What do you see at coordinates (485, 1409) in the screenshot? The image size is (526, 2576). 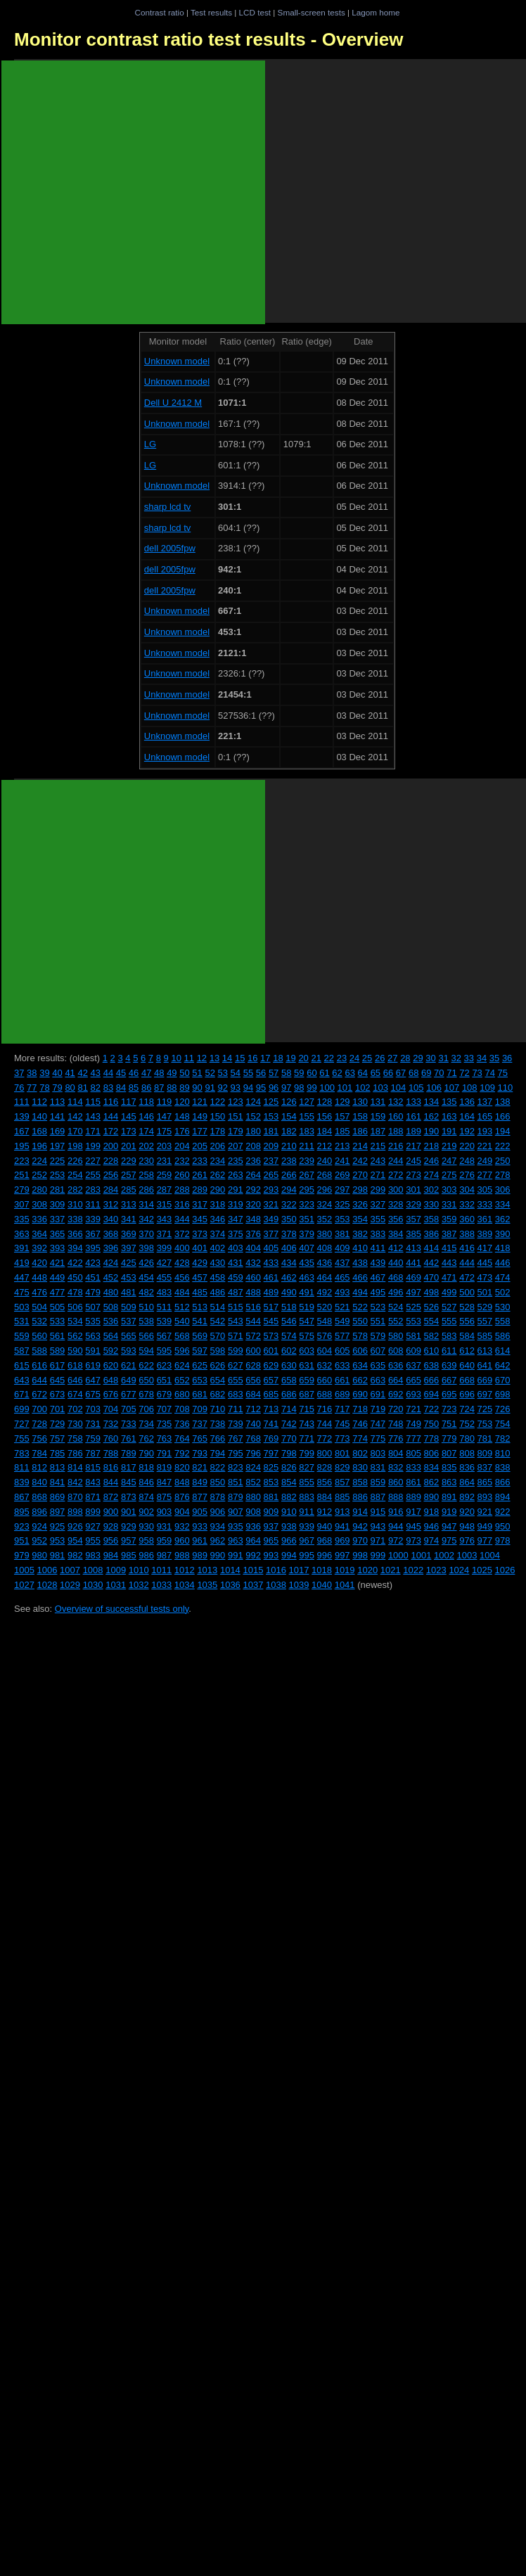 I see `725` at bounding box center [485, 1409].